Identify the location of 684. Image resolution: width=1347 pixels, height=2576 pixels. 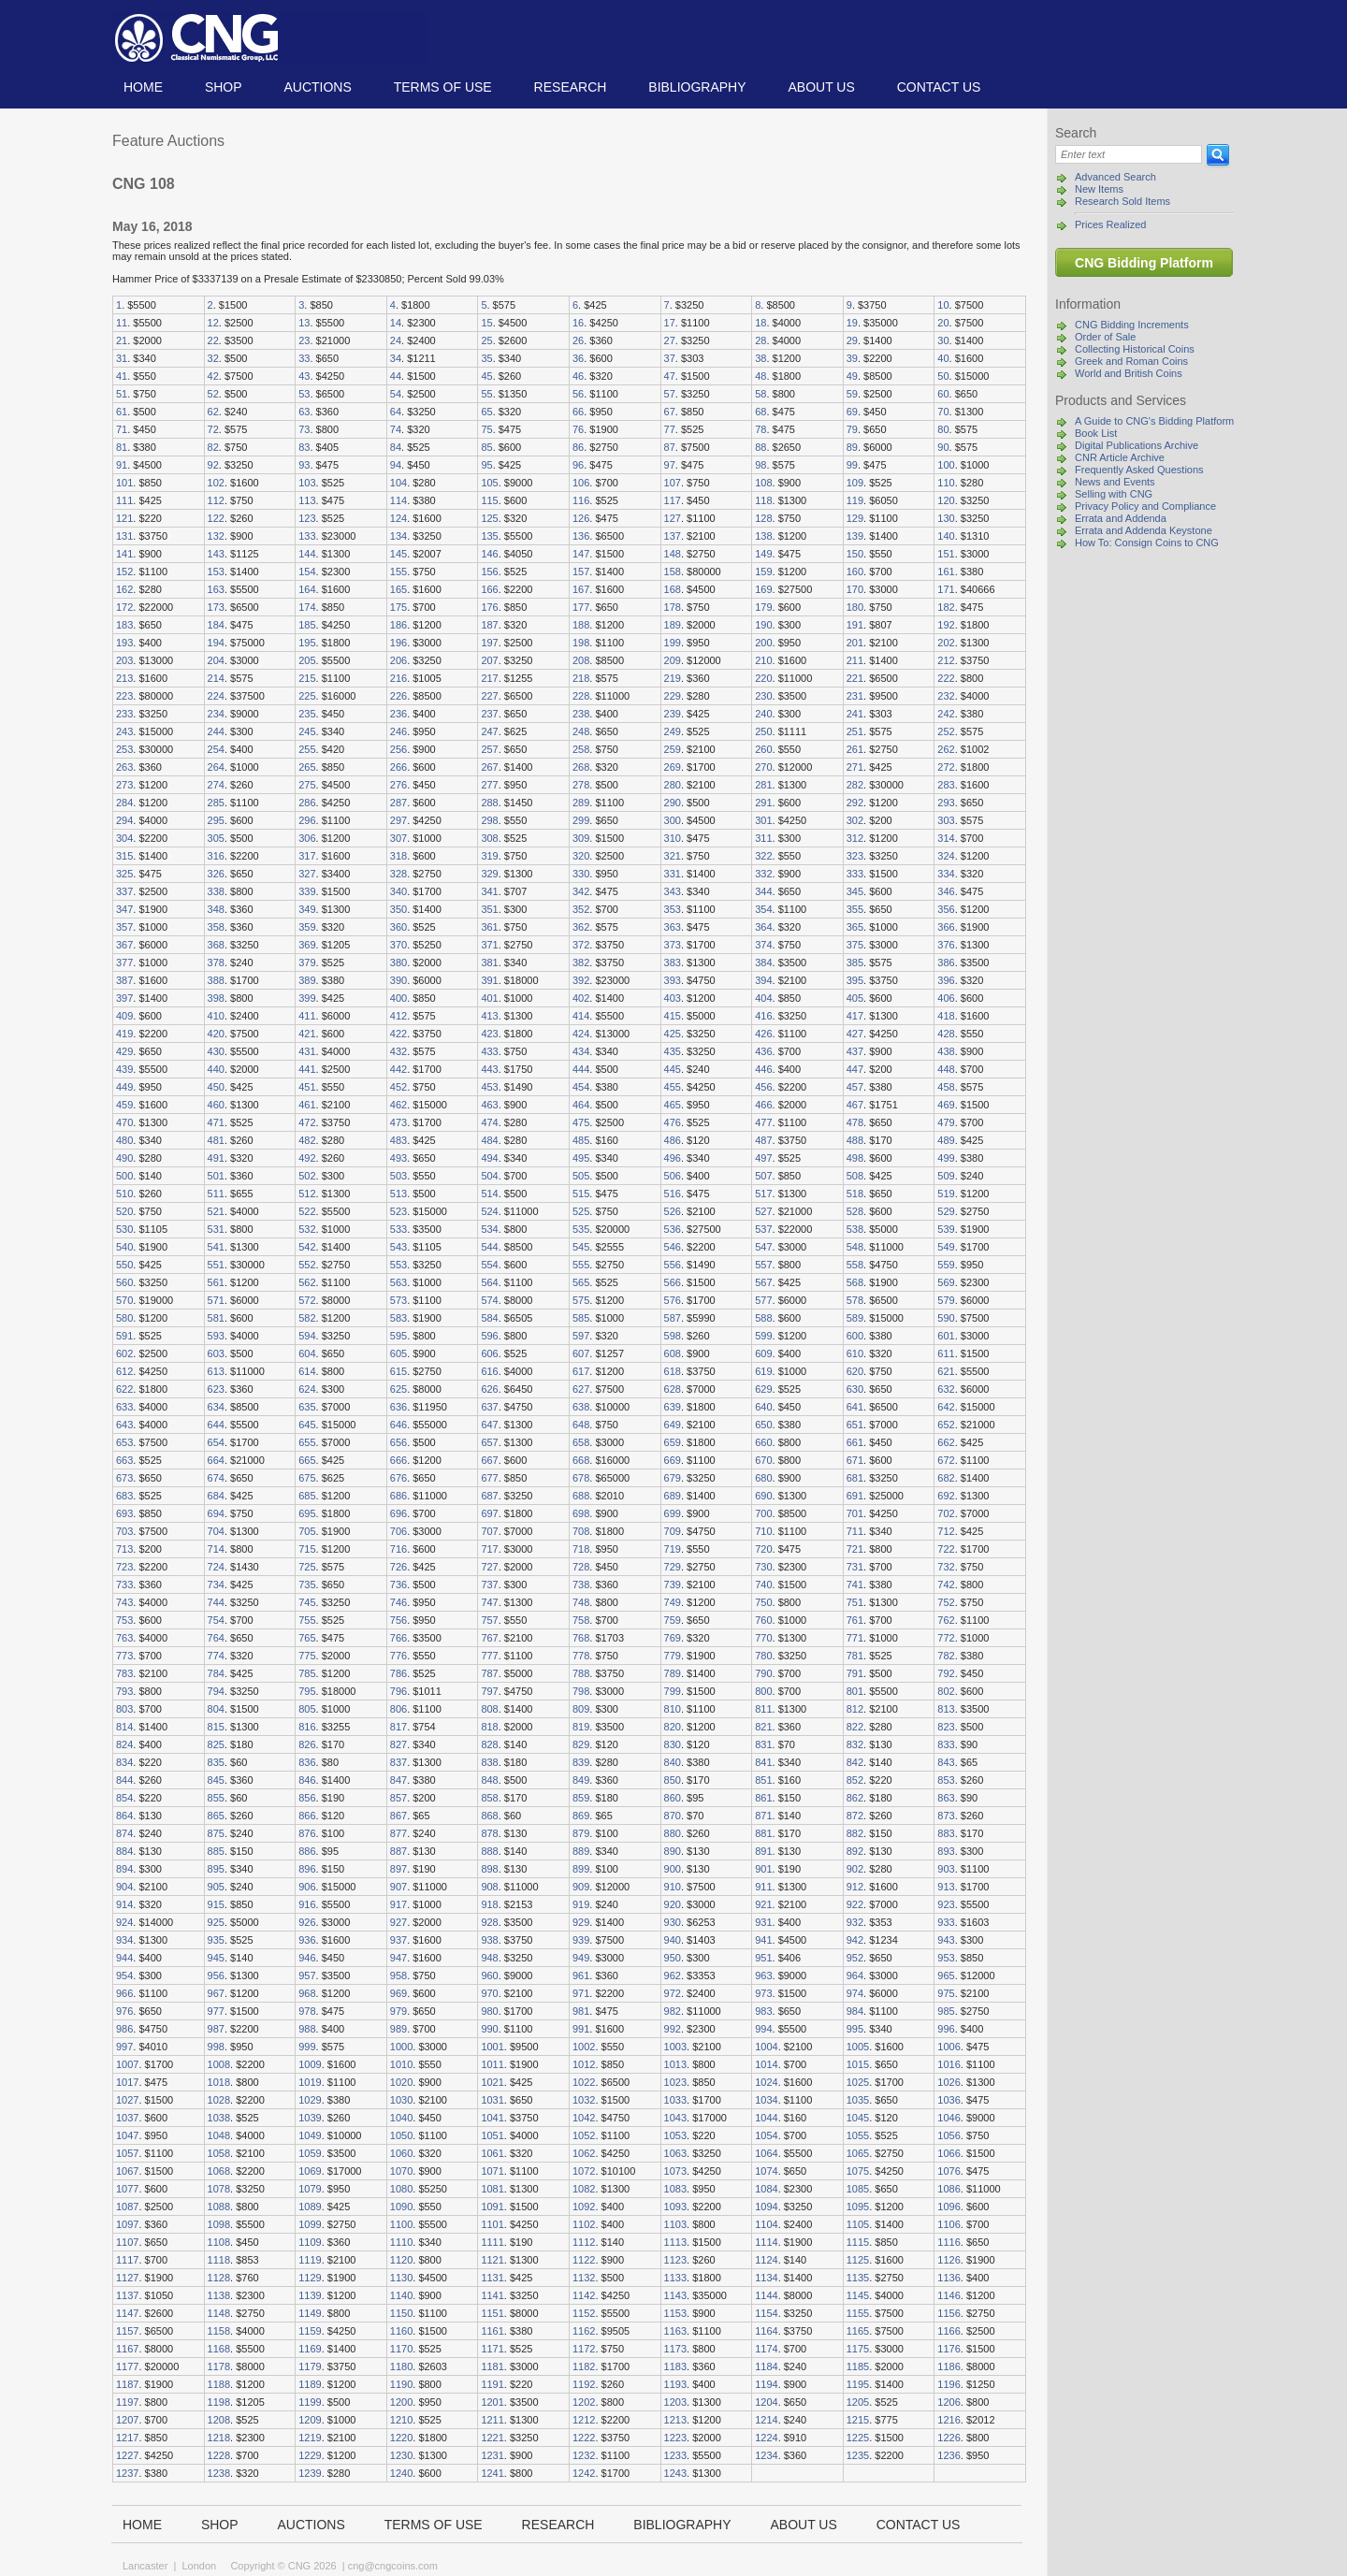
(216, 1495).